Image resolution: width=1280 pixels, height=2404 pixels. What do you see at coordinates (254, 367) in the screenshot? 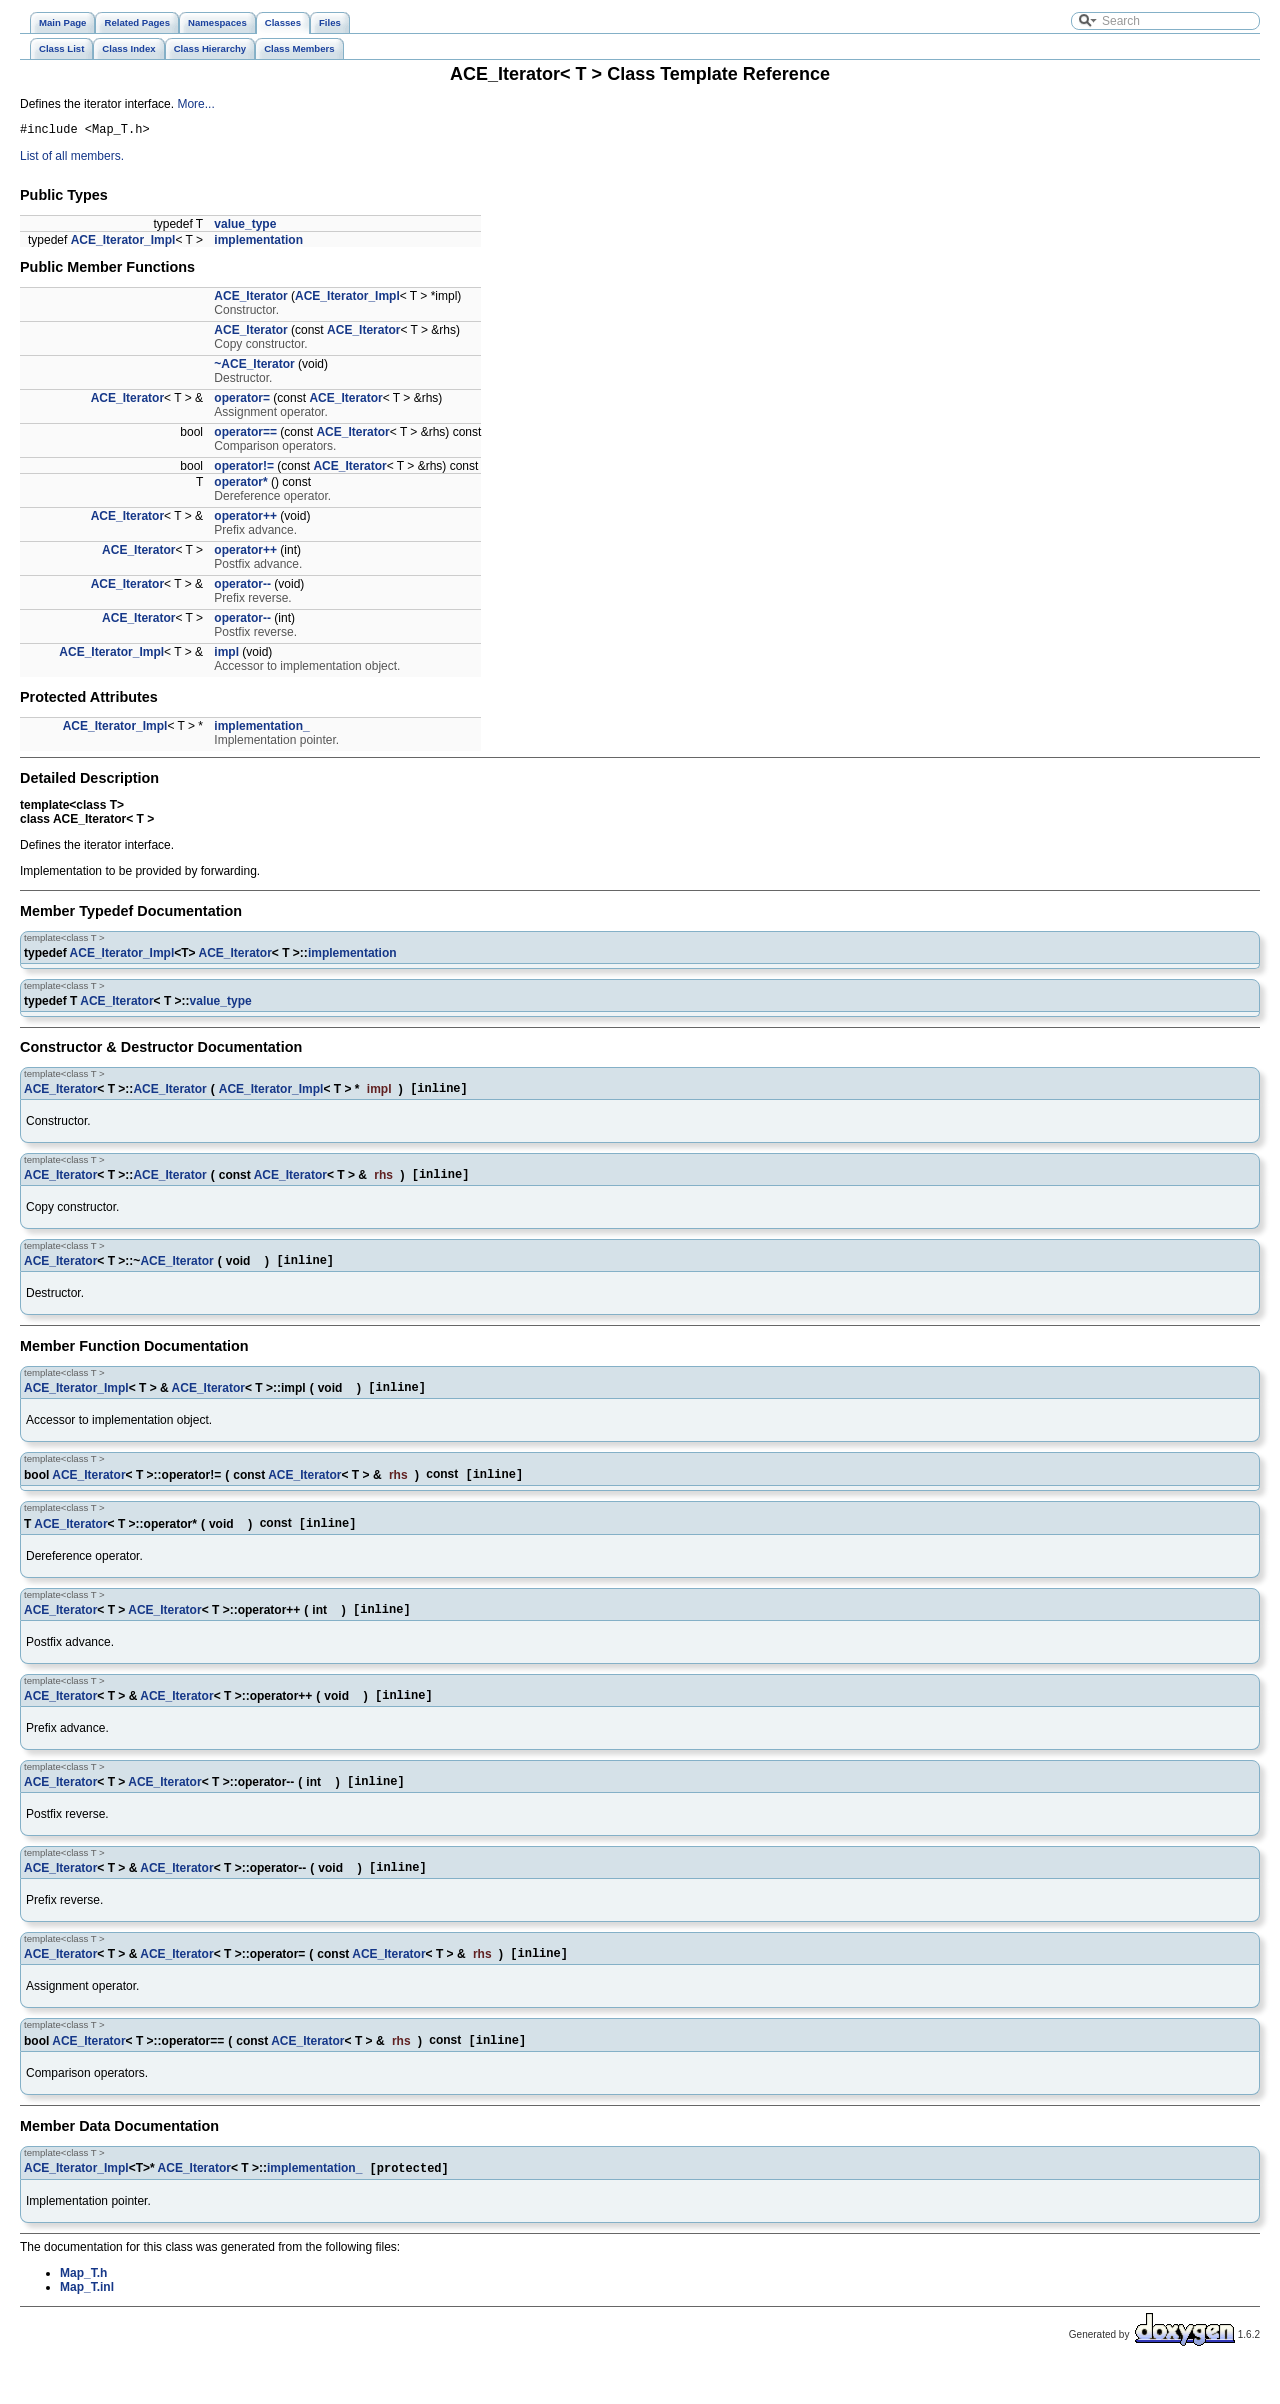
I see `~ACE_Iterator` at bounding box center [254, 367].